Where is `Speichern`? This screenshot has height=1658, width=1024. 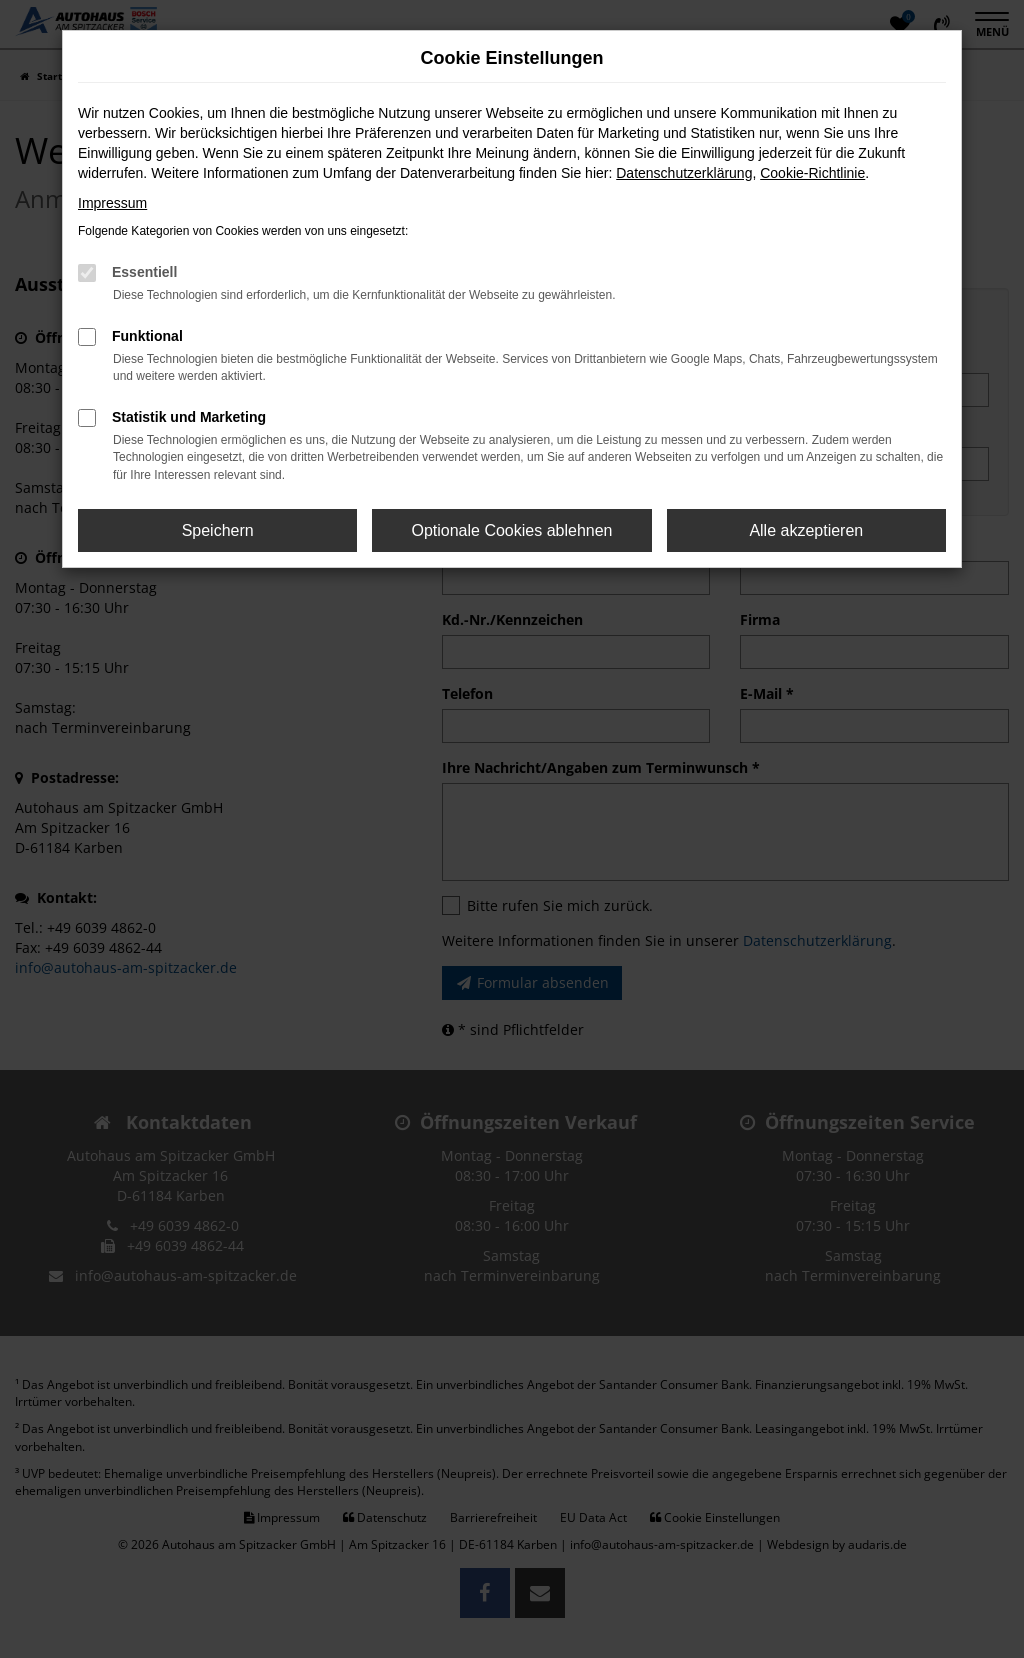 Speichern is located at coordinates (218, 530).